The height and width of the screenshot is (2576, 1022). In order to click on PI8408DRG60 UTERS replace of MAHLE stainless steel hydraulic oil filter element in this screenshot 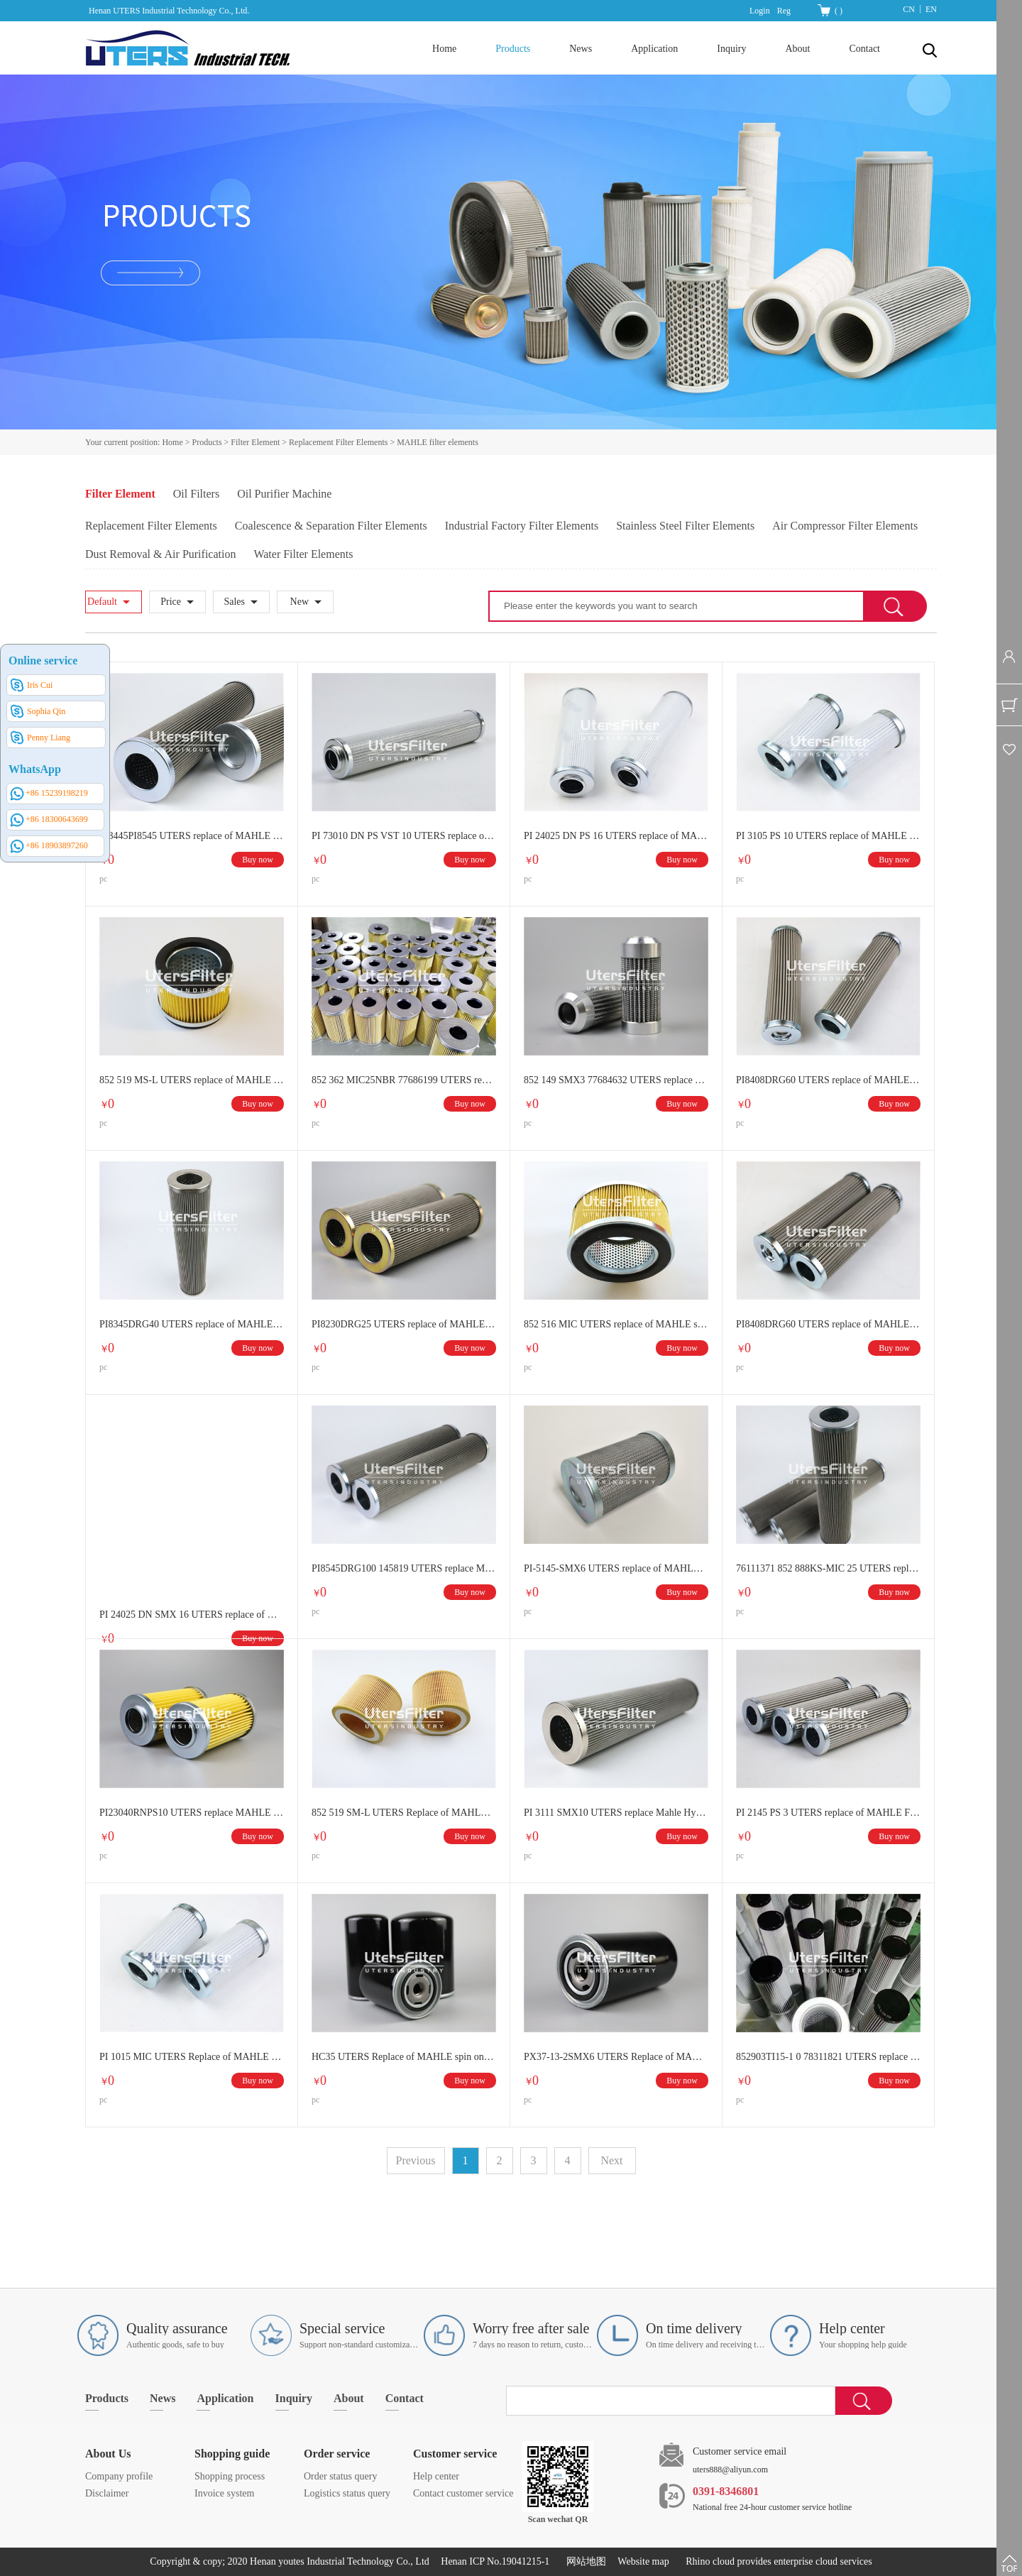, I will do `click(828, 1324)`.